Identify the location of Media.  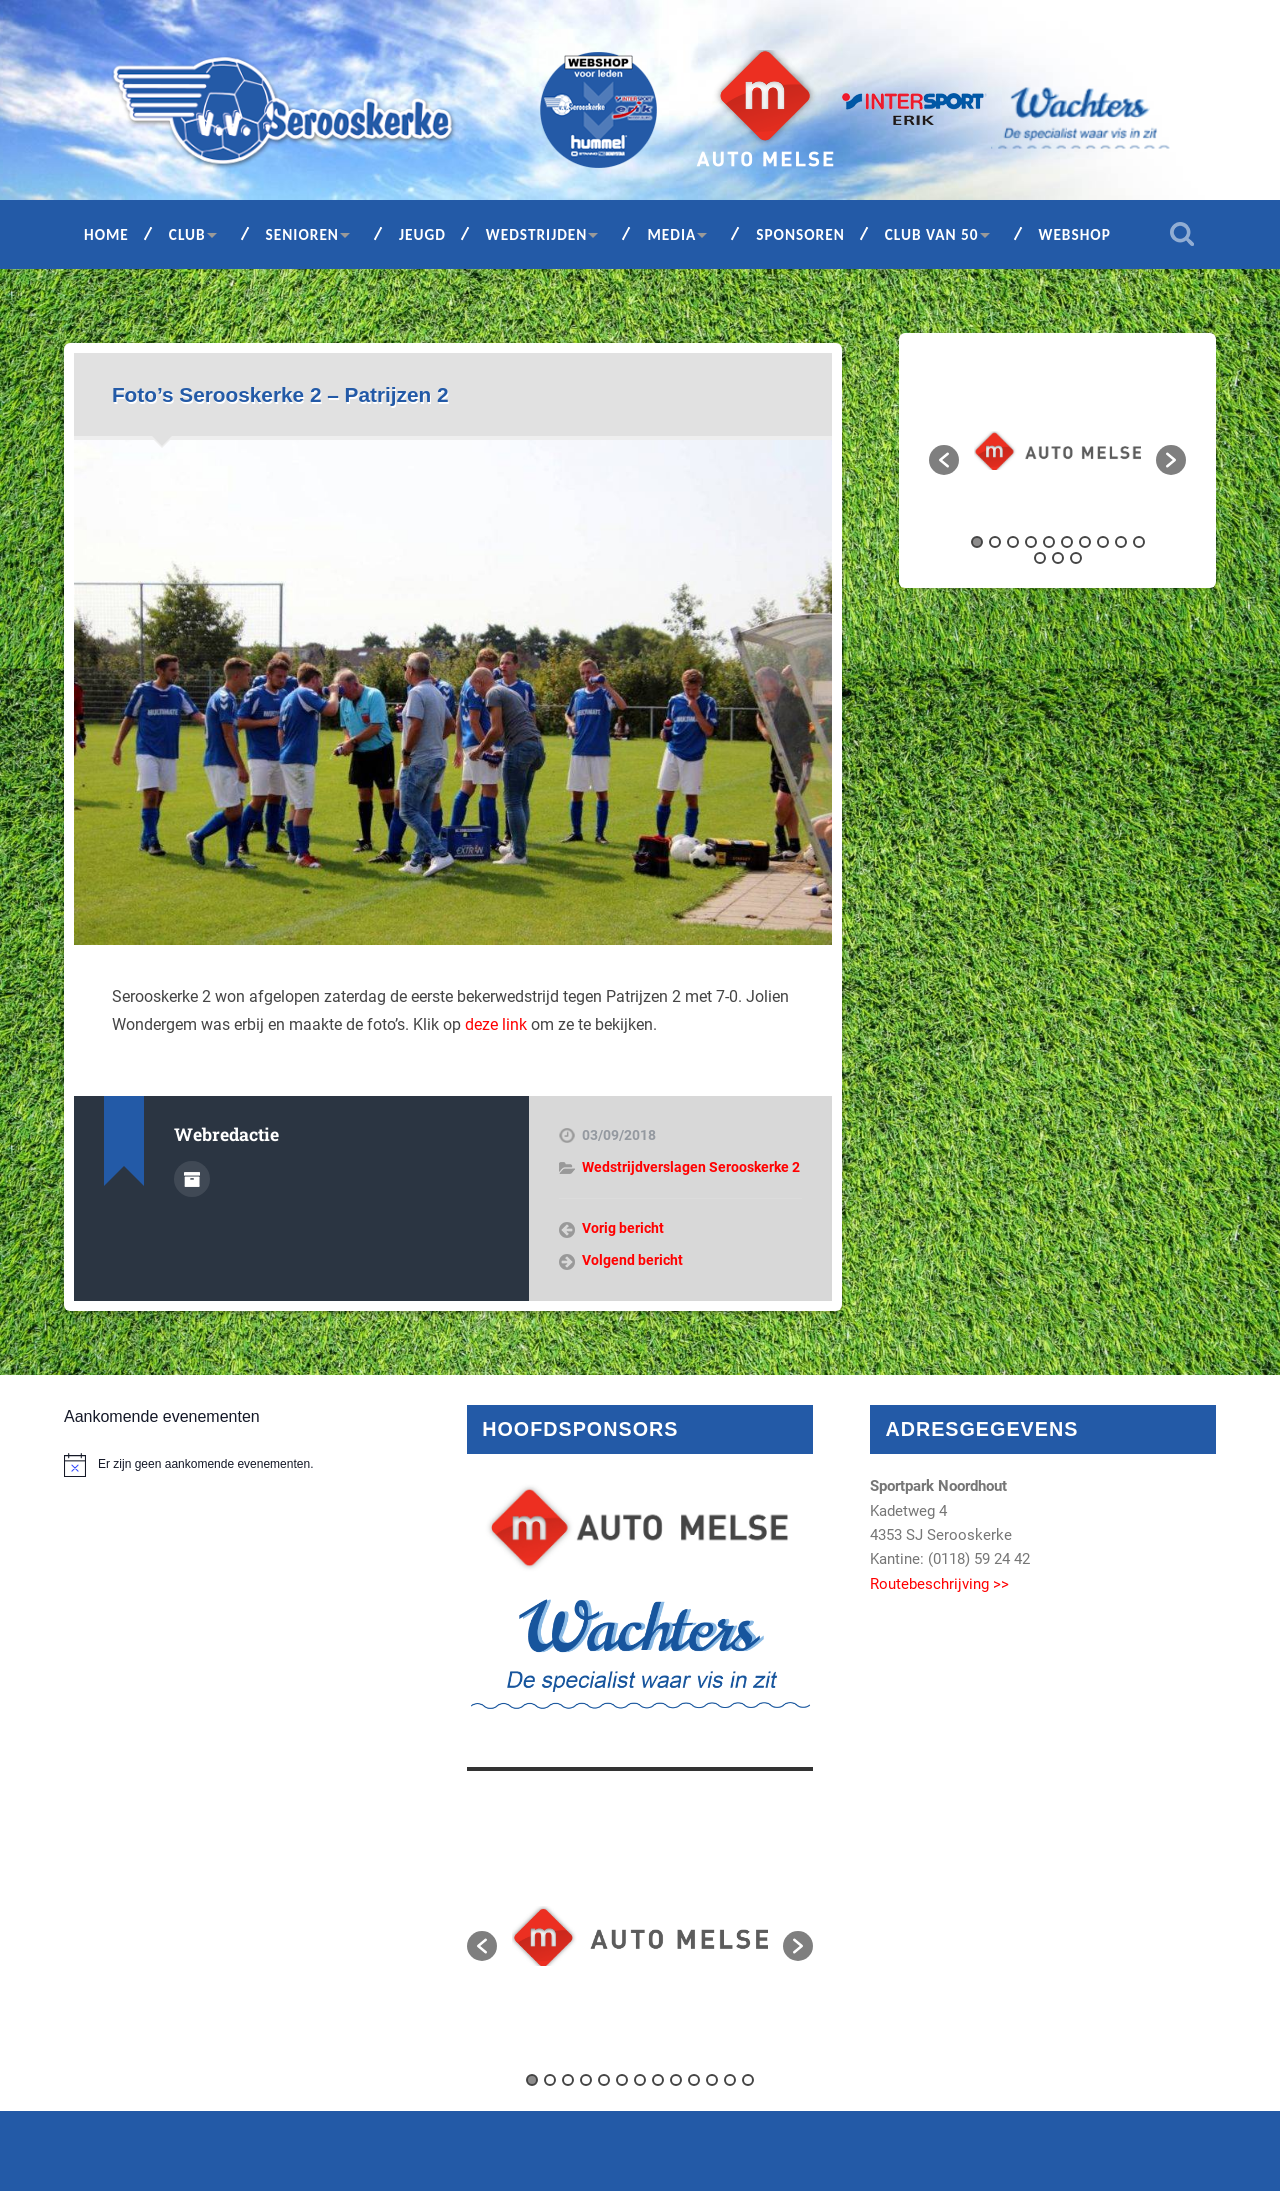
(671, 234).